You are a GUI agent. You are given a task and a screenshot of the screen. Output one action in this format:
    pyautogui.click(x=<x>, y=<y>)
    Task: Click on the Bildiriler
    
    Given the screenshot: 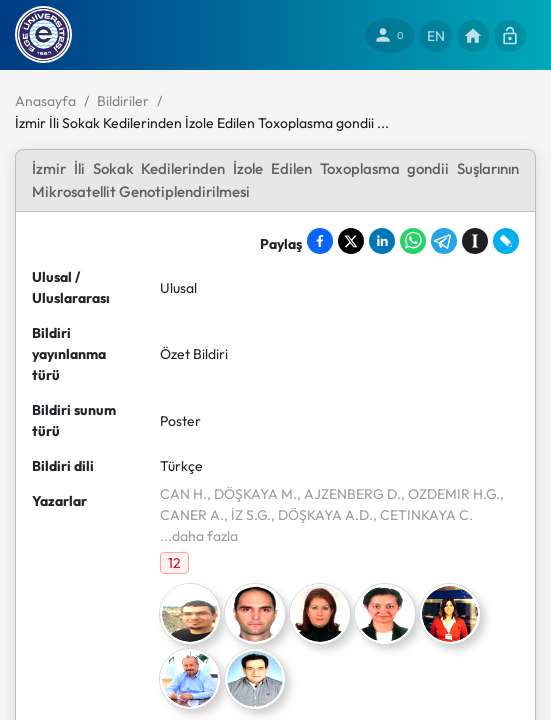 What is the action you would take?
    pyautogui.click(x=123, y=101)
    